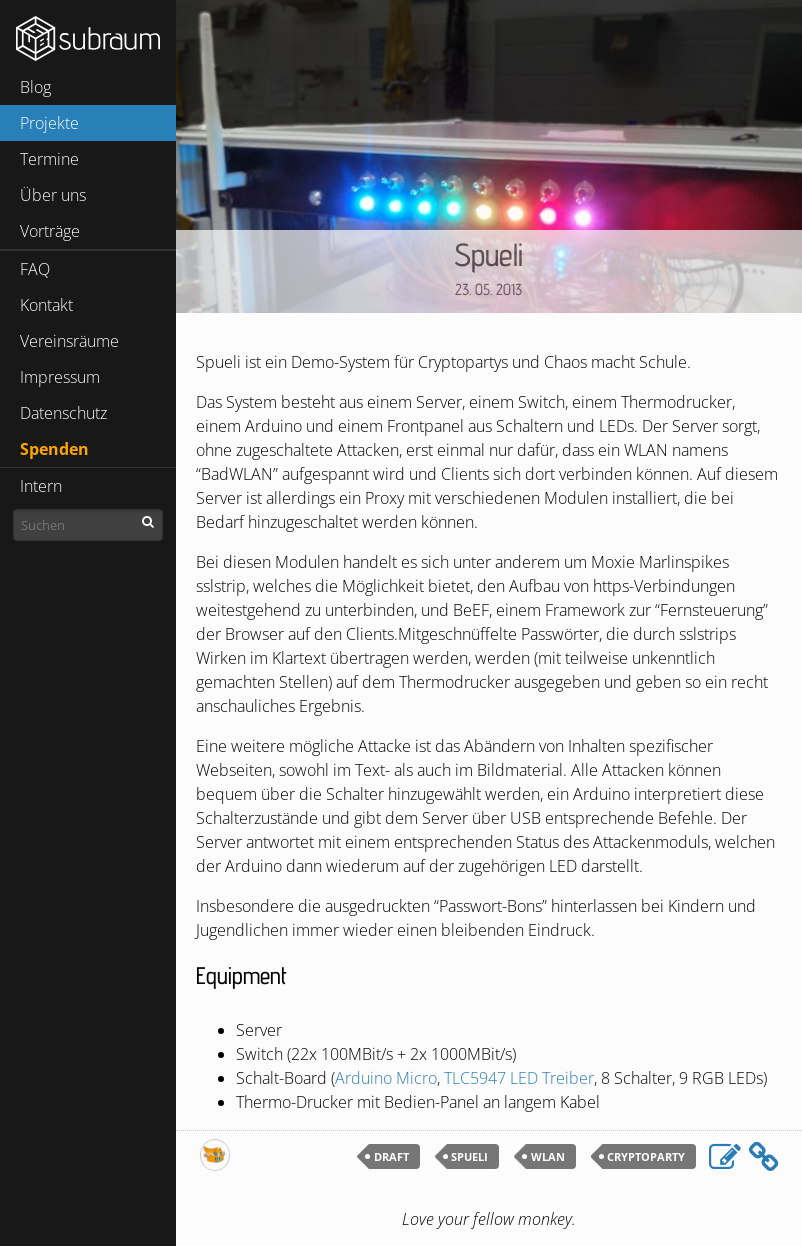 This screenshot has width=802, height=1246. Describe the element at coordinates (646, 1156) in the screenshot. I see `cryptoparty` at that location.